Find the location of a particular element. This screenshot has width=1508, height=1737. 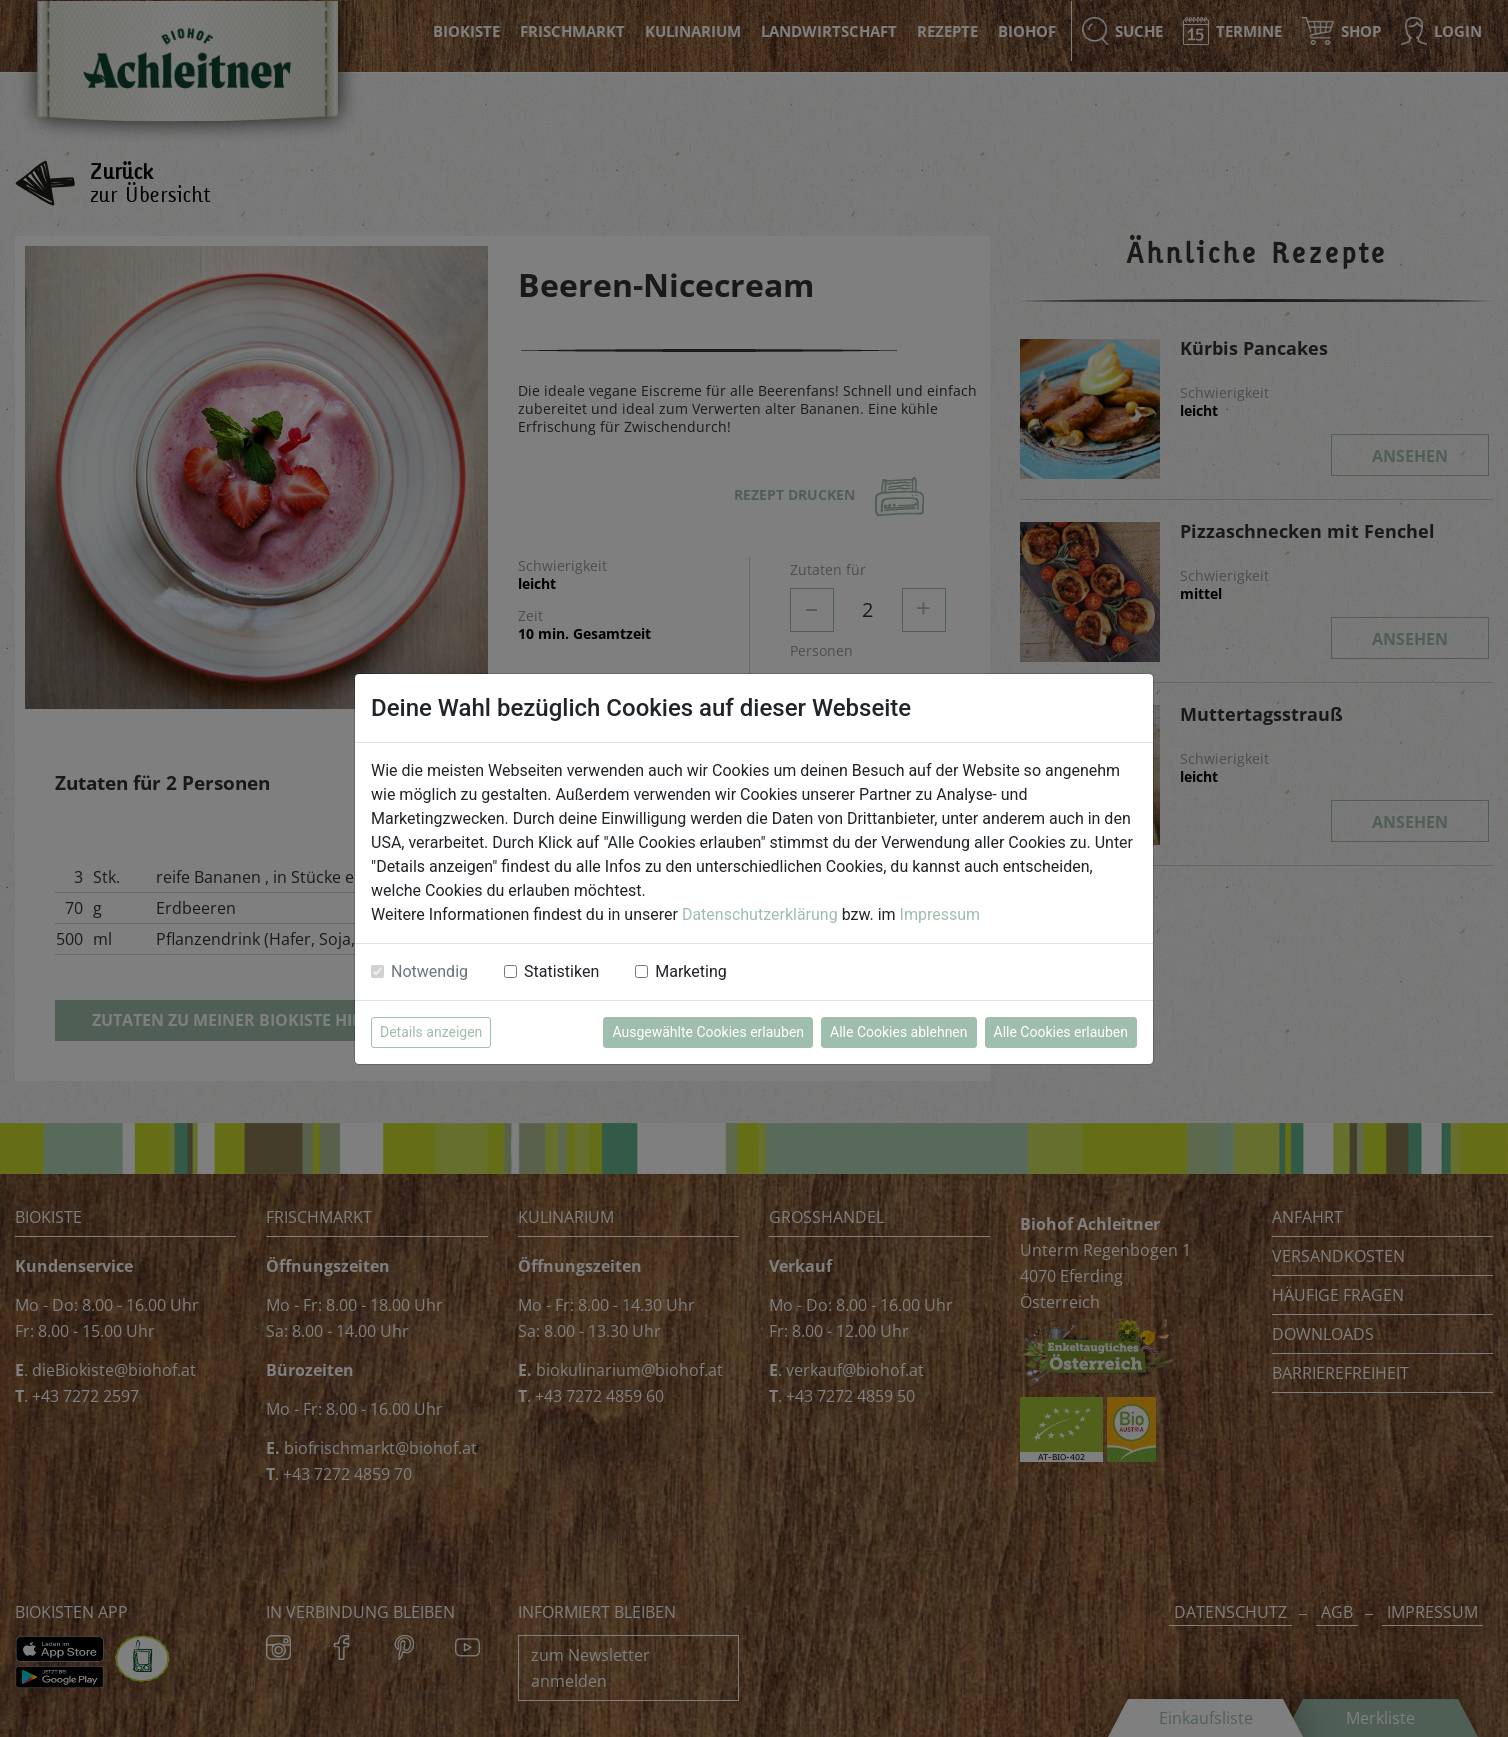

Alle Cookies erlauben is located at coordinates (1061, 1032).